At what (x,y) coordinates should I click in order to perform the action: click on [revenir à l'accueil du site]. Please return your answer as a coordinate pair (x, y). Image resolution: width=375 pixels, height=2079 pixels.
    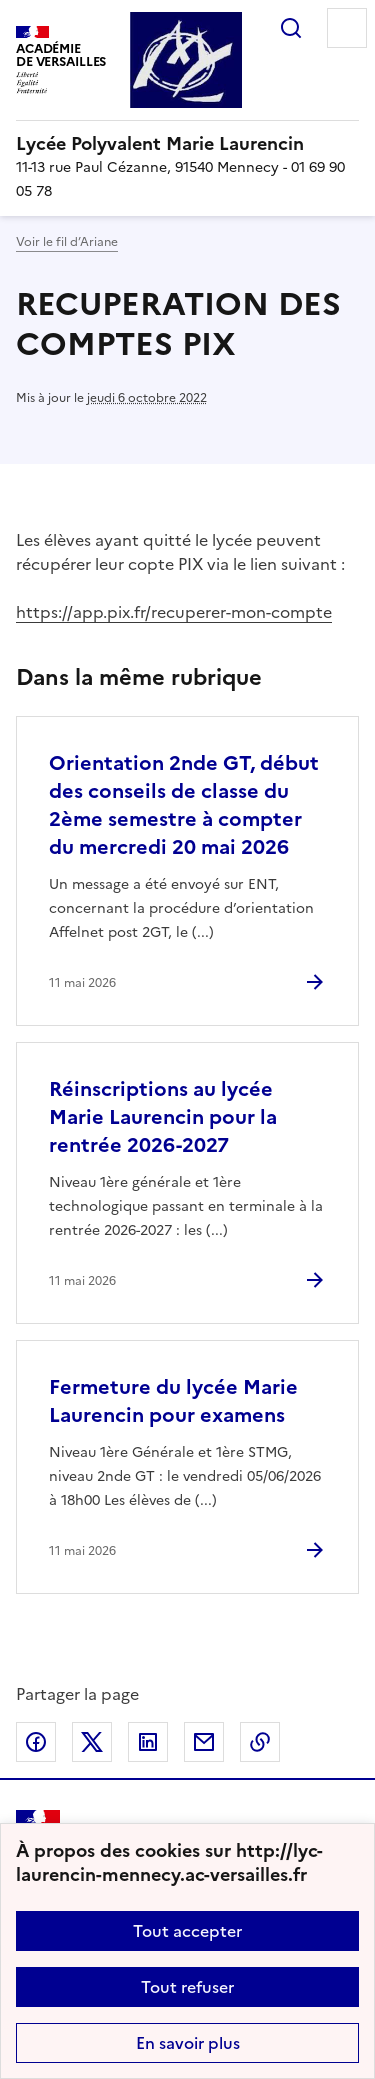
    Looking at the image, I should click on (187, 144).